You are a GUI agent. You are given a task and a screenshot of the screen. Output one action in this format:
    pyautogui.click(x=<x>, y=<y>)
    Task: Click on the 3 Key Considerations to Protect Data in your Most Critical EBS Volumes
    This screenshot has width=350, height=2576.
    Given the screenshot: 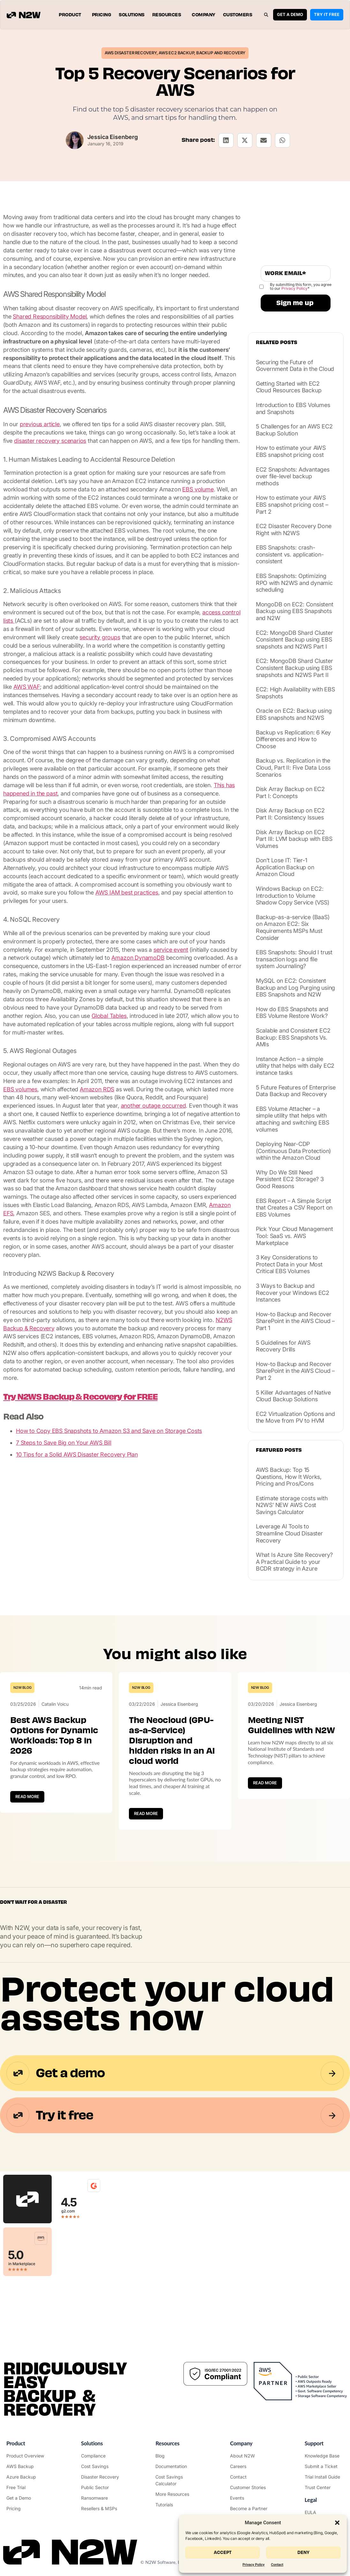 What is the action you would take?
    pyautogui.click(x=289, y=1264)
    